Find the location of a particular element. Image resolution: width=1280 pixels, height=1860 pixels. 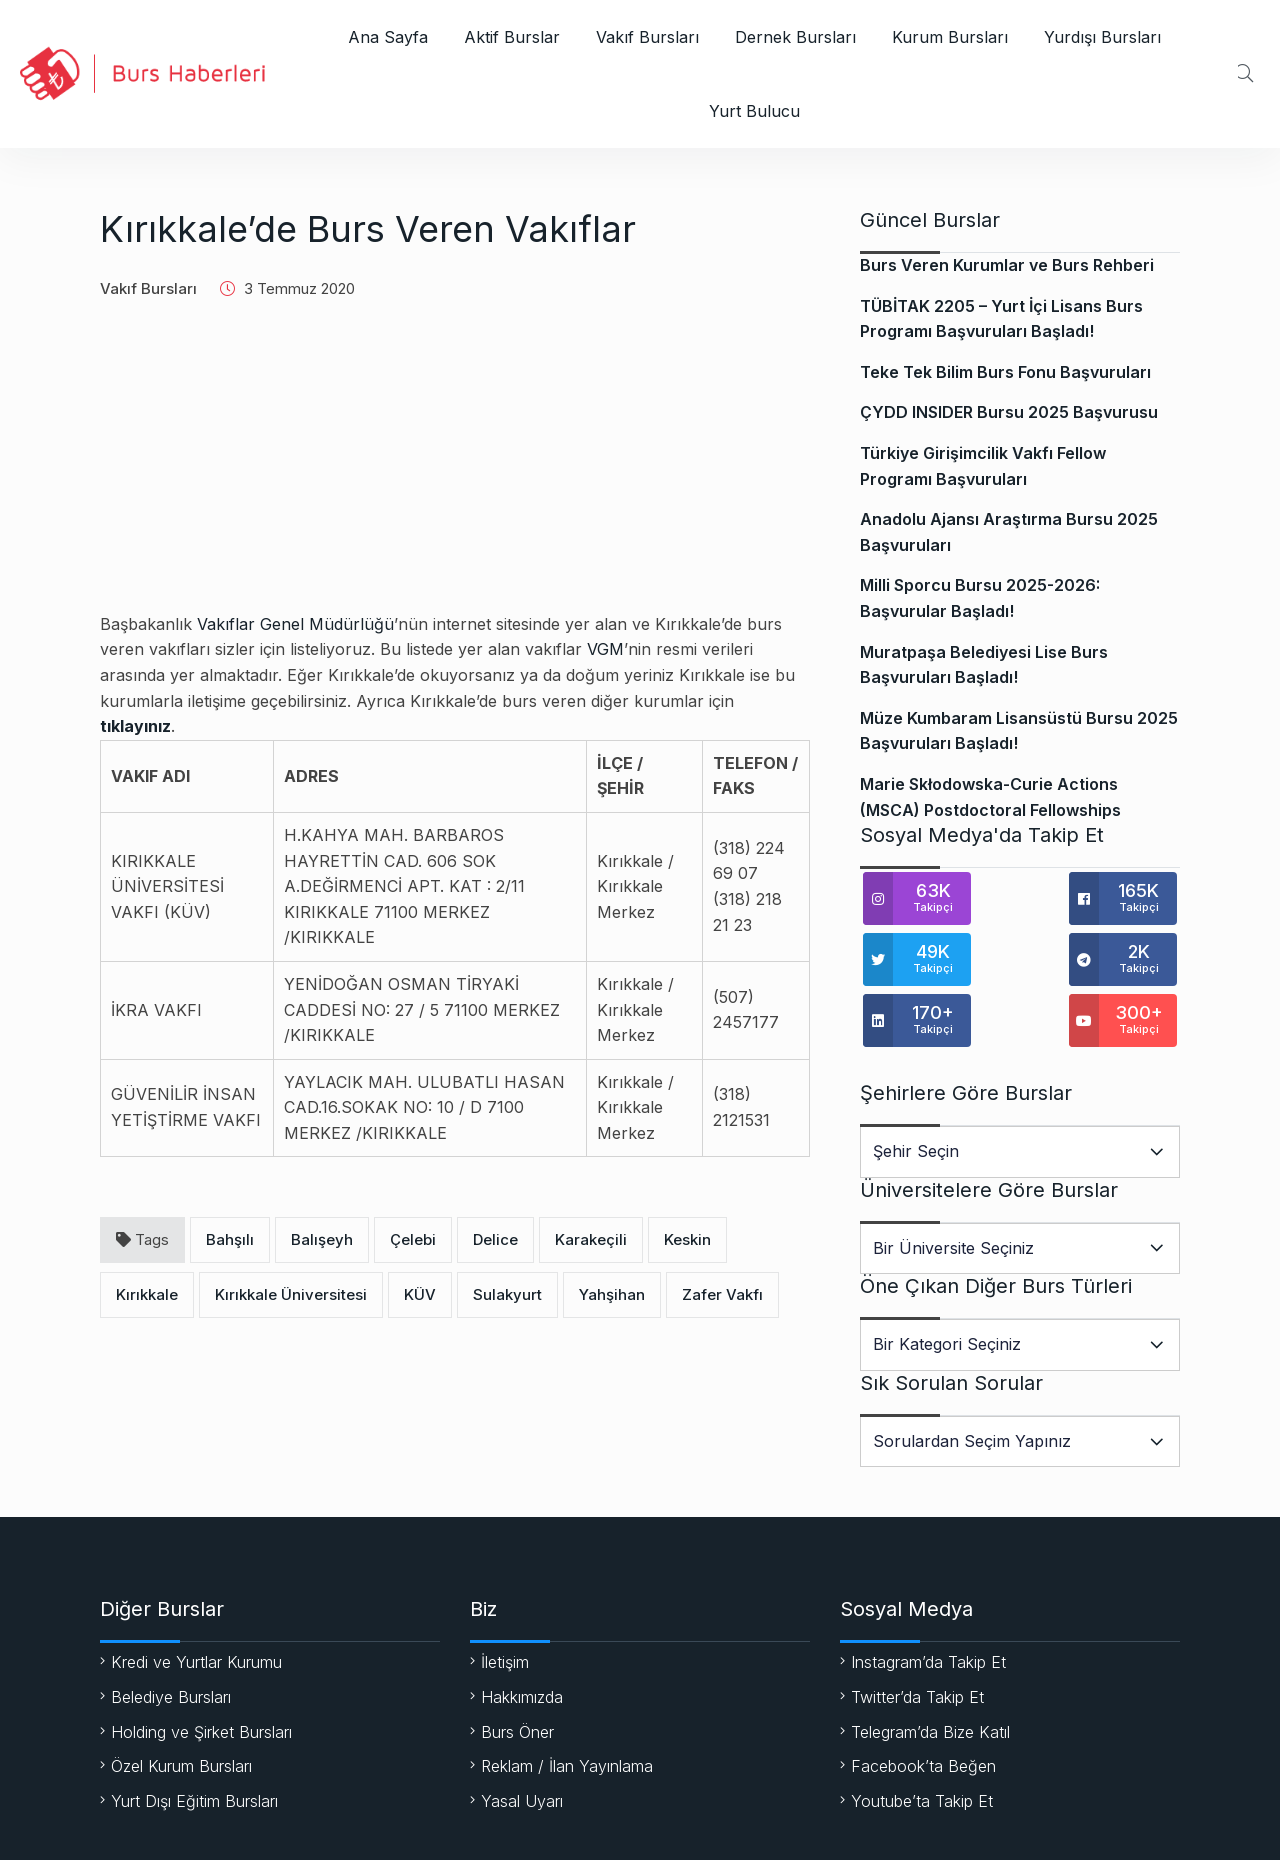

Kırıkkale is located at coordinates (147, 1294).